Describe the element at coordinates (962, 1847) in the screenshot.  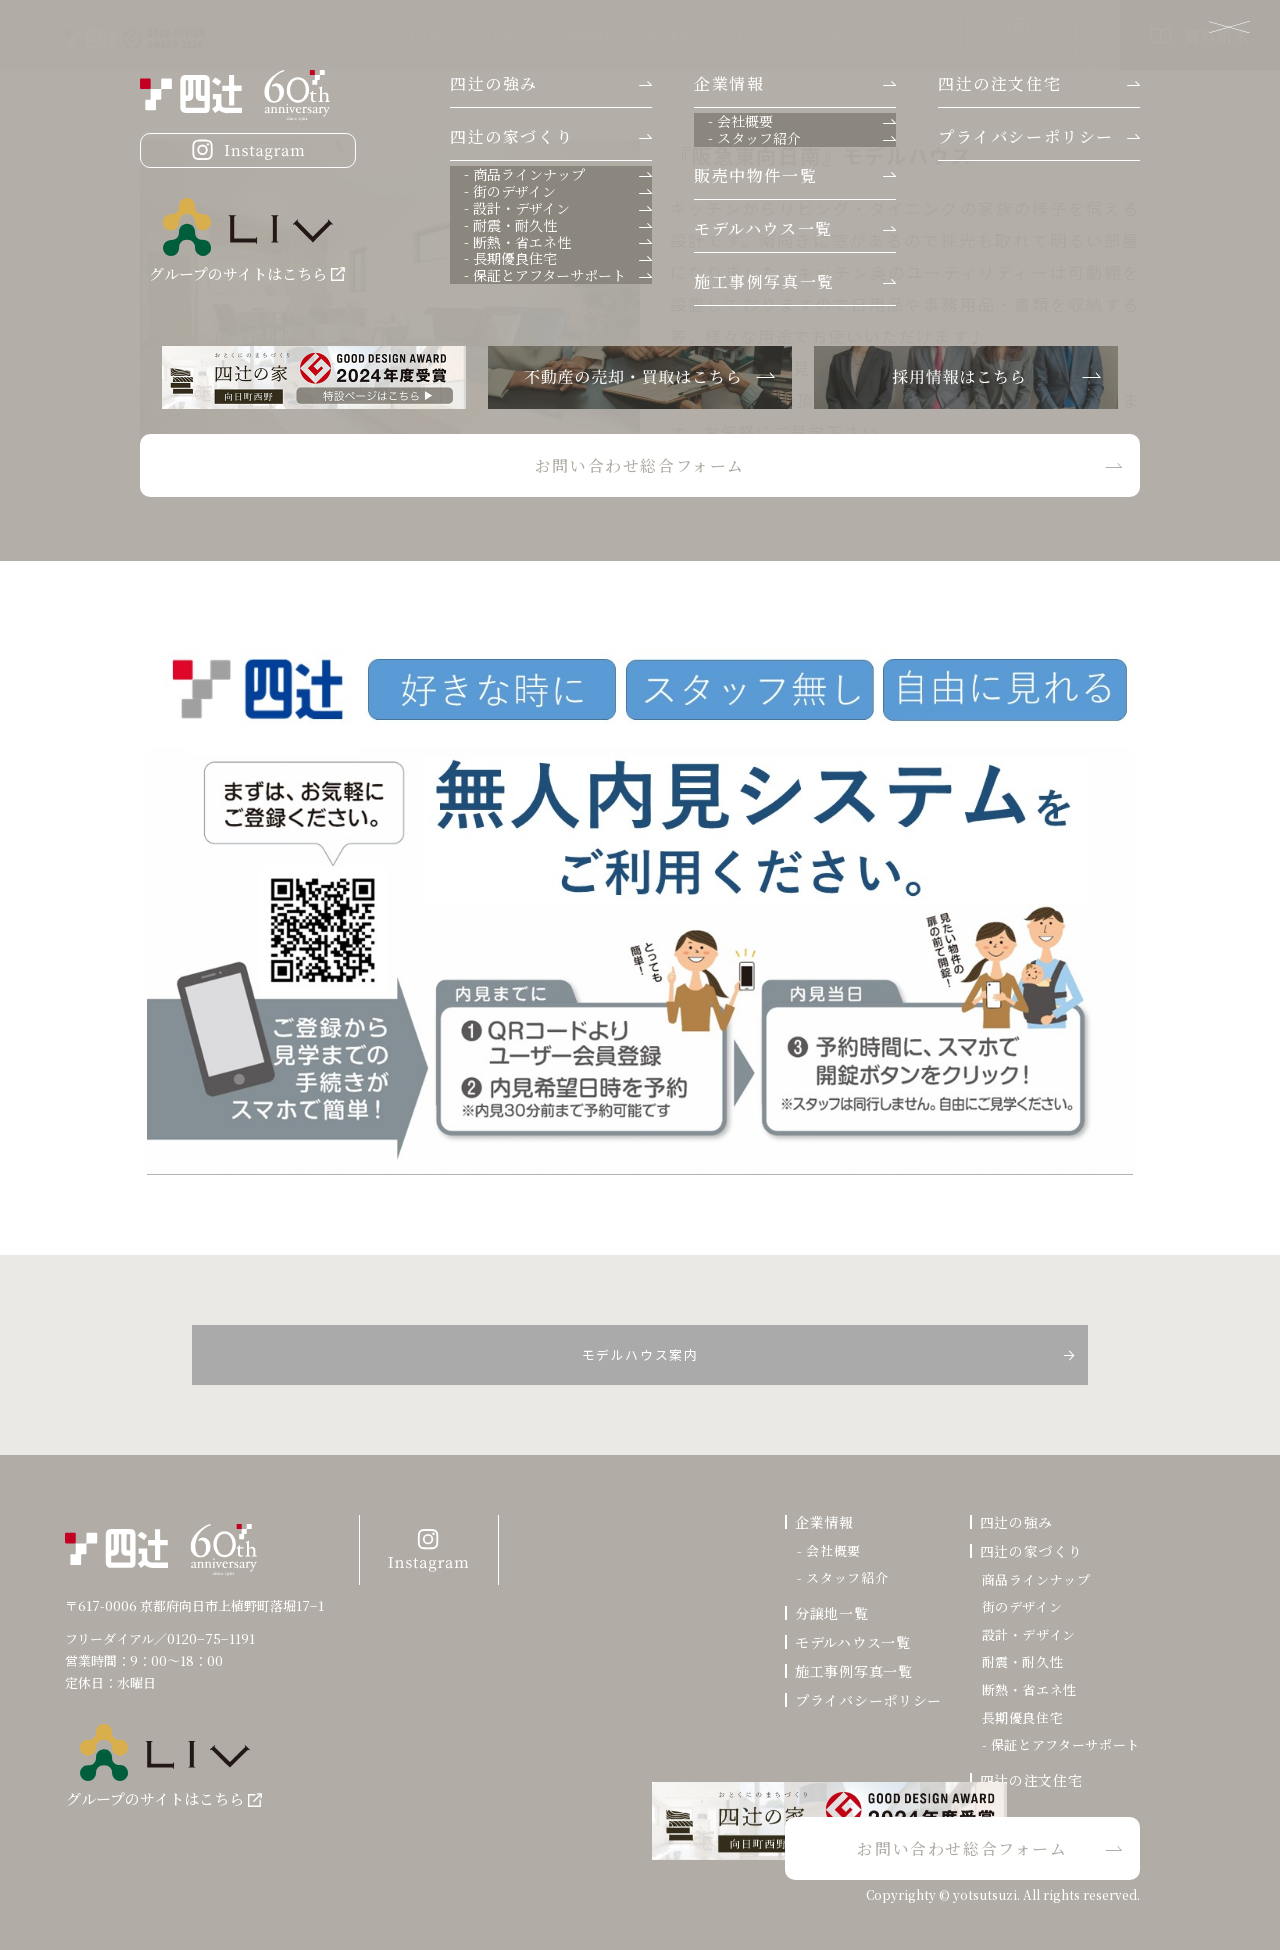
I see `お問い合わせ総合フォーム` at that location.